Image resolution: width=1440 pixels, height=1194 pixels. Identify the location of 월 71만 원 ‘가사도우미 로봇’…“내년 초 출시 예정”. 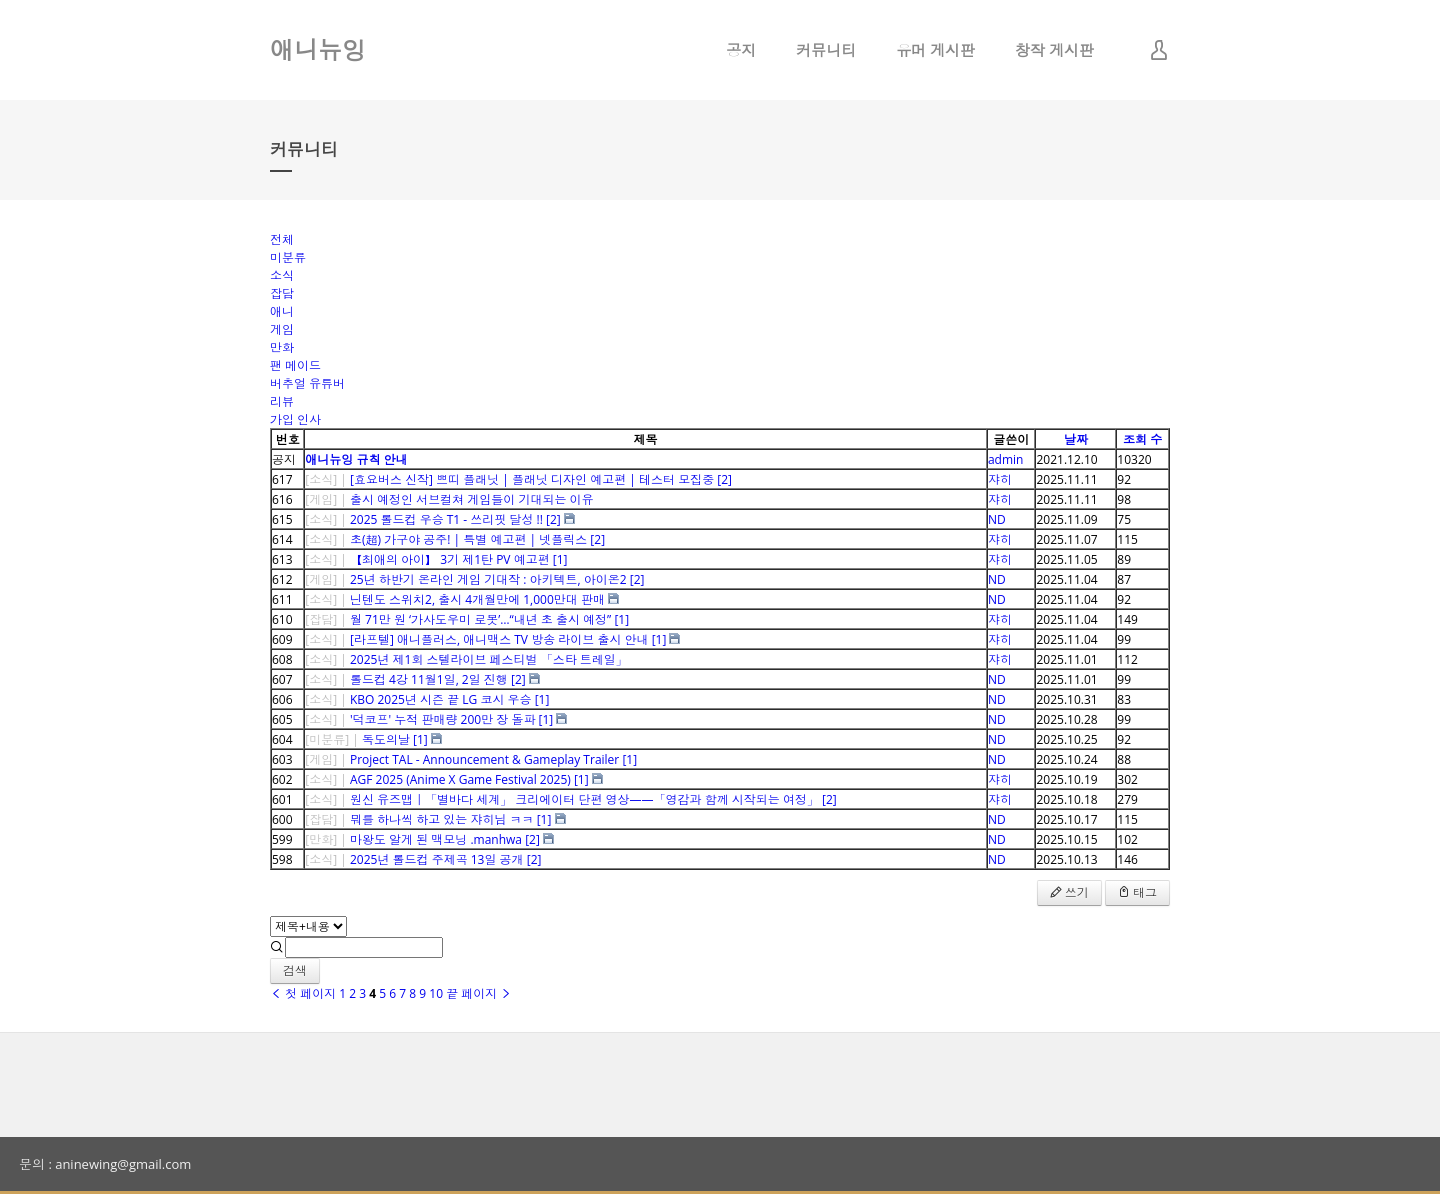
(480, 619).